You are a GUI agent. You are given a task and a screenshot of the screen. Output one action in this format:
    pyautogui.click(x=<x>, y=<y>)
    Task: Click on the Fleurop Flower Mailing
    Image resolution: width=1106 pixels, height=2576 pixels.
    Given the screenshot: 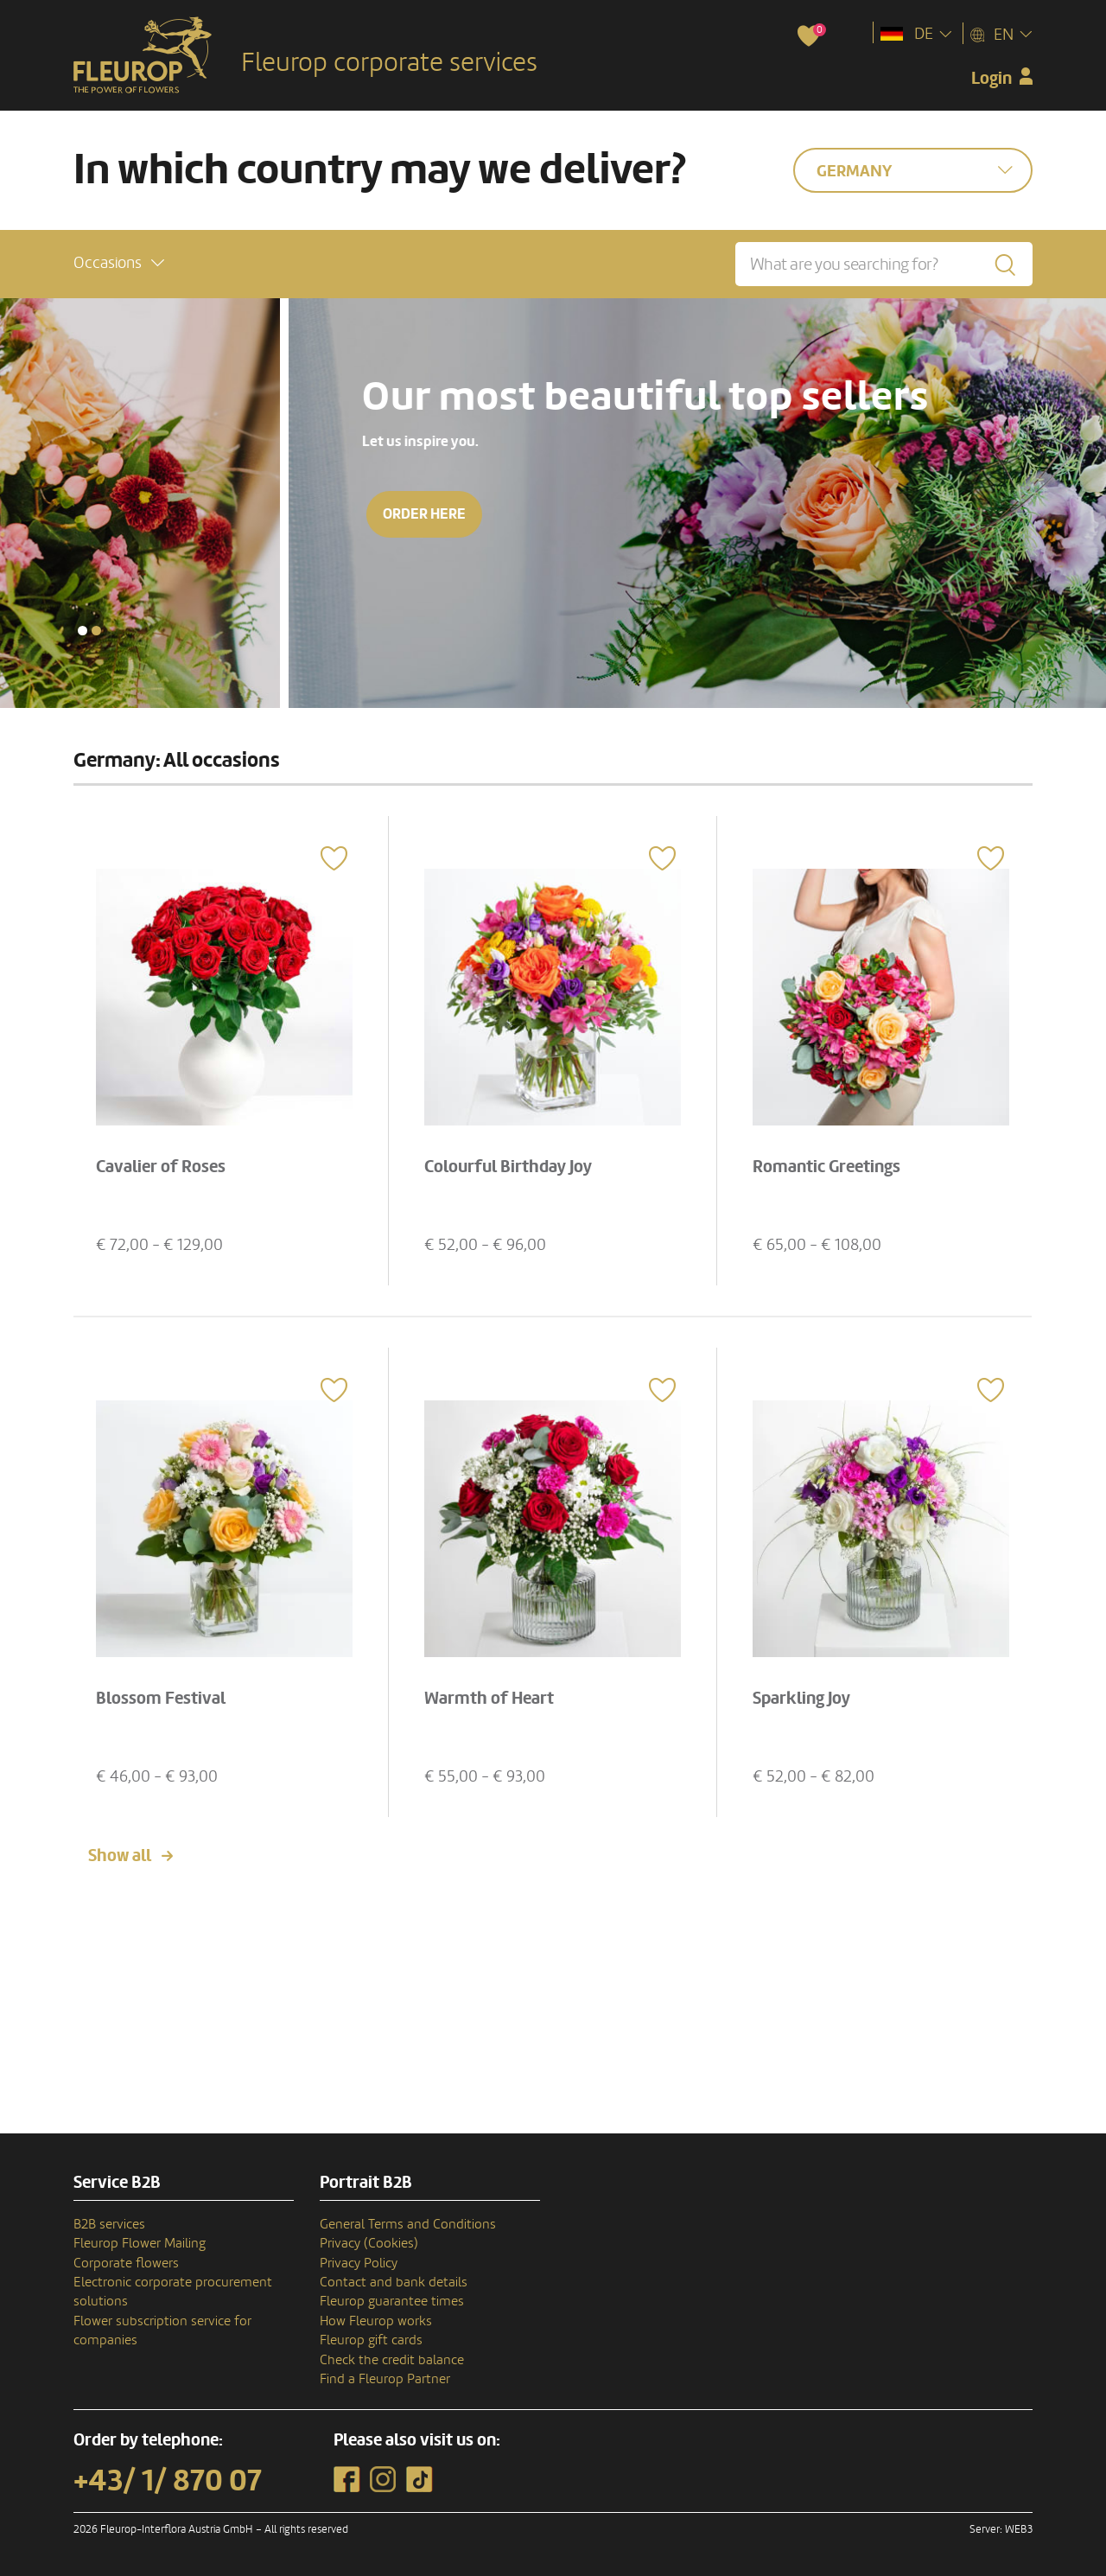 What is the action you would take?
    pyautogui.click(x=139, y=2243)
    